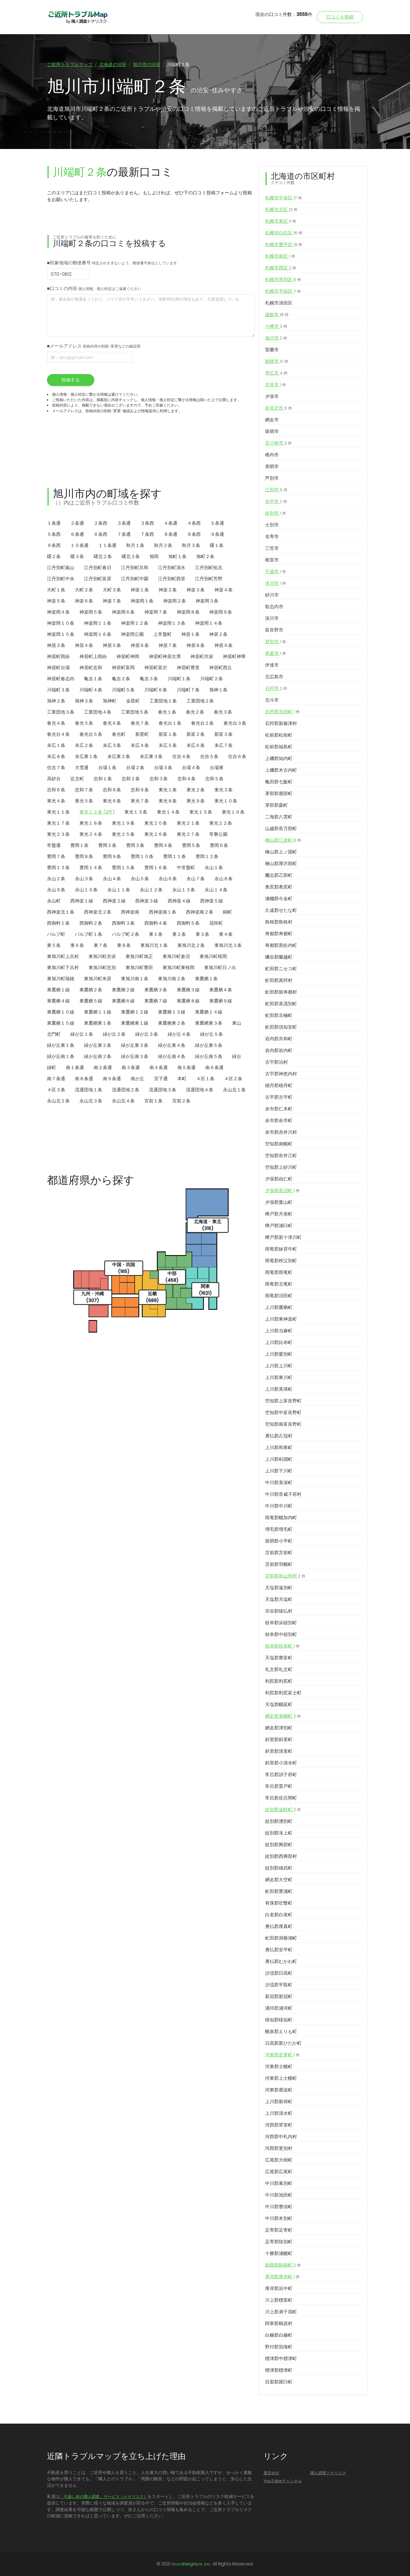  What do you see at coordinates (278, 2370) in the screenshot?
I see `標津郡標津町` at bounding box center [278, 2370].